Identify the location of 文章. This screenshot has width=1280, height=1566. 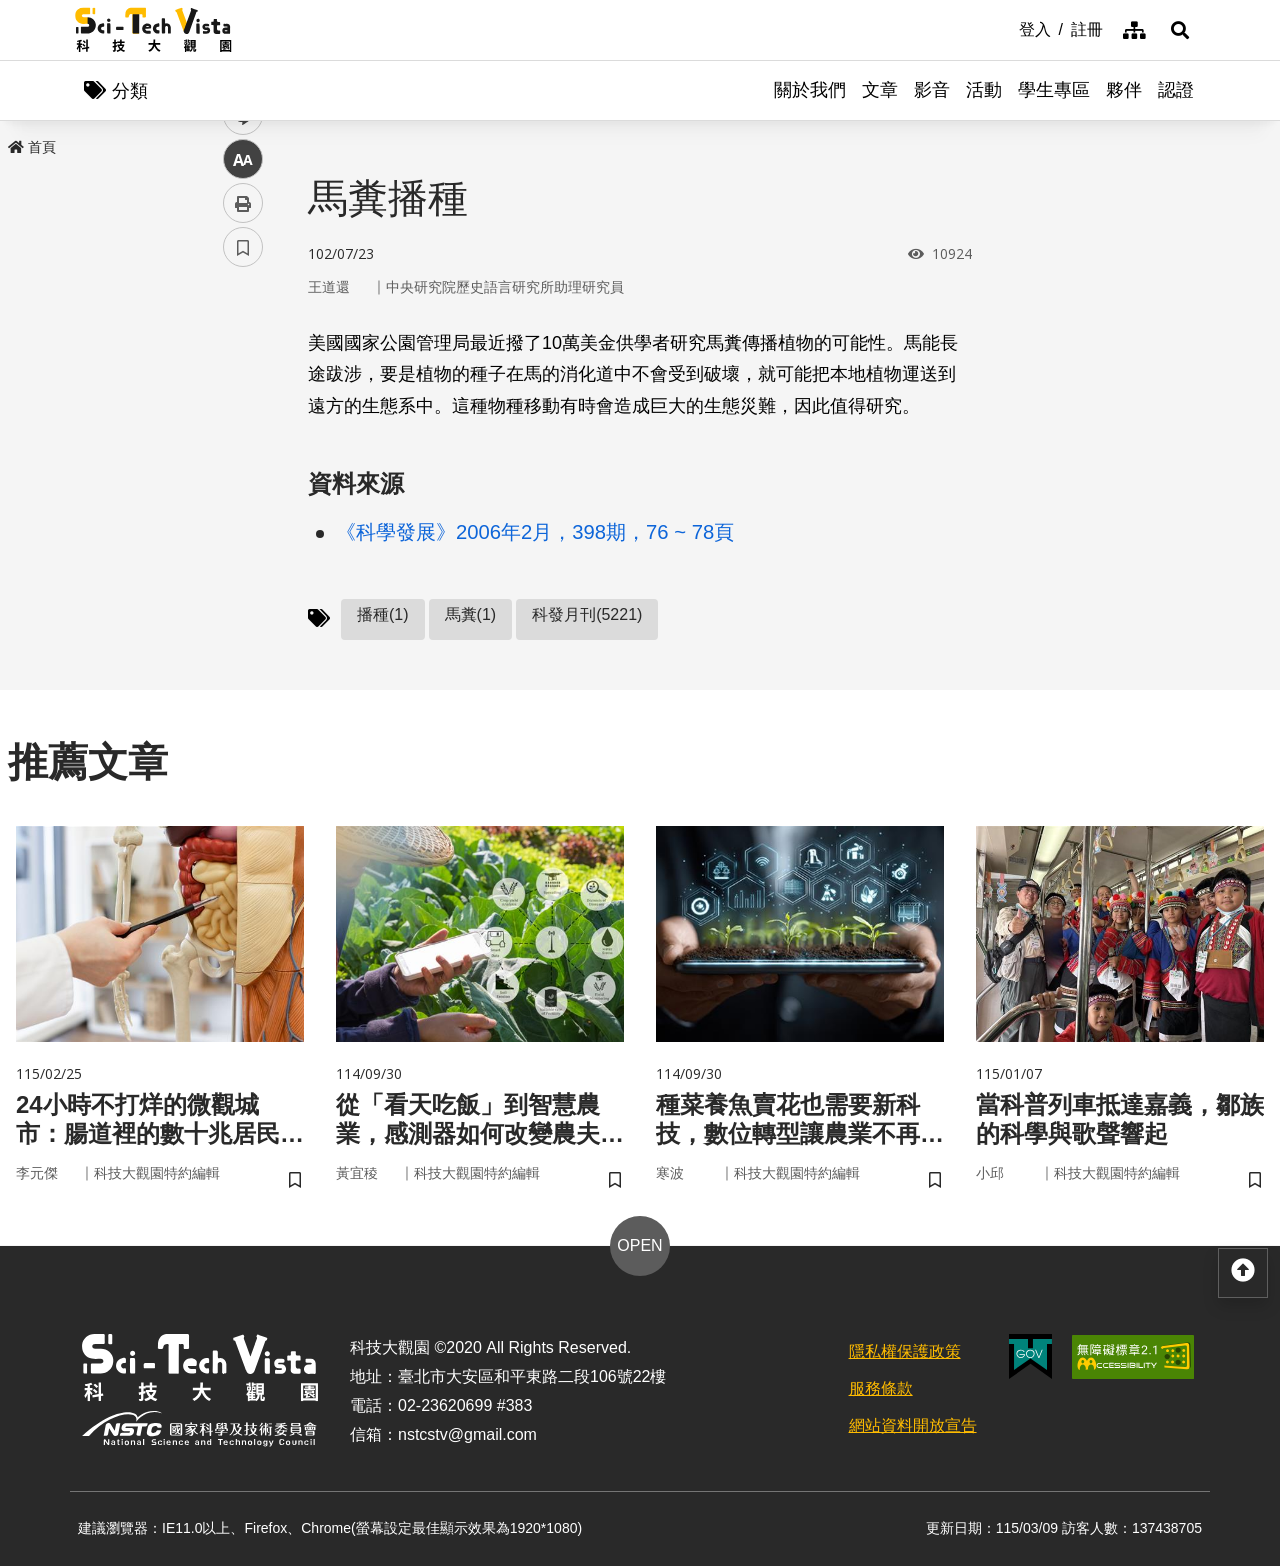
(880, 90).